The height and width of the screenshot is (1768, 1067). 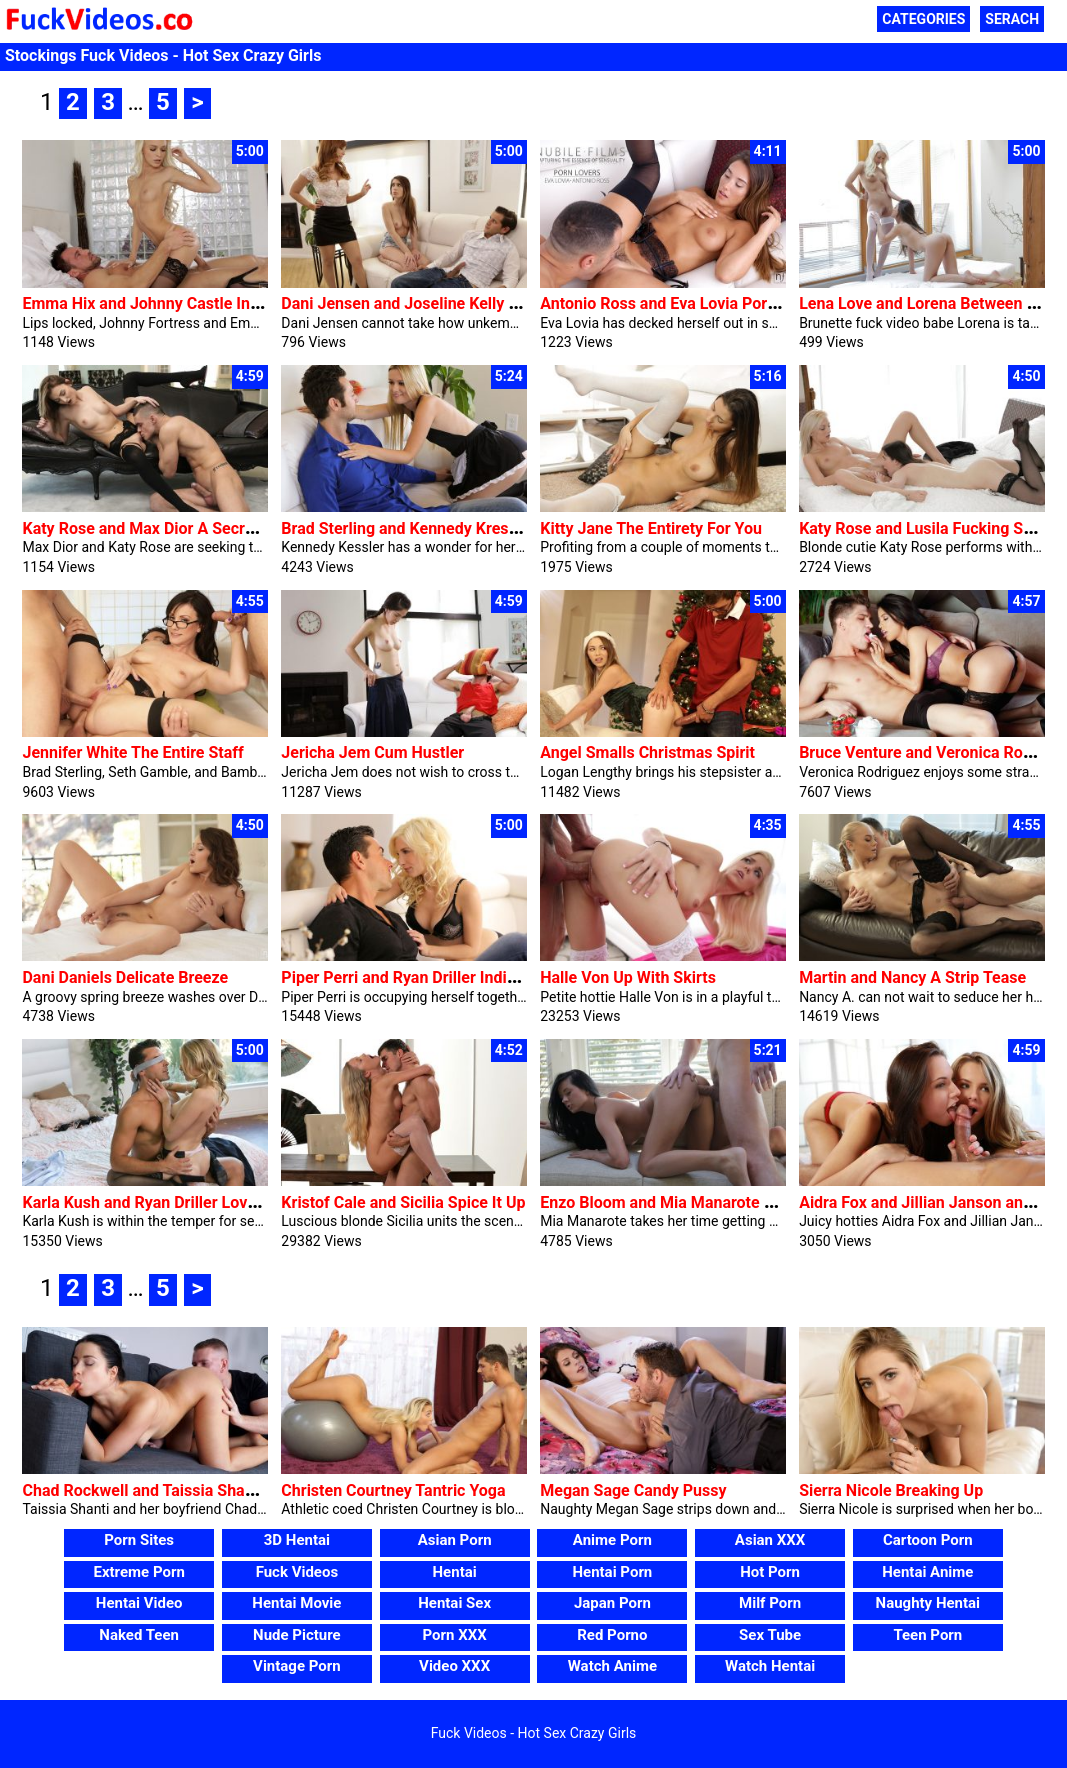 What do you see at coordinates (891, 1490) in the screenshot?
I see `Sierra Nicole Breaking Up` at bounding box center [891, 1490].